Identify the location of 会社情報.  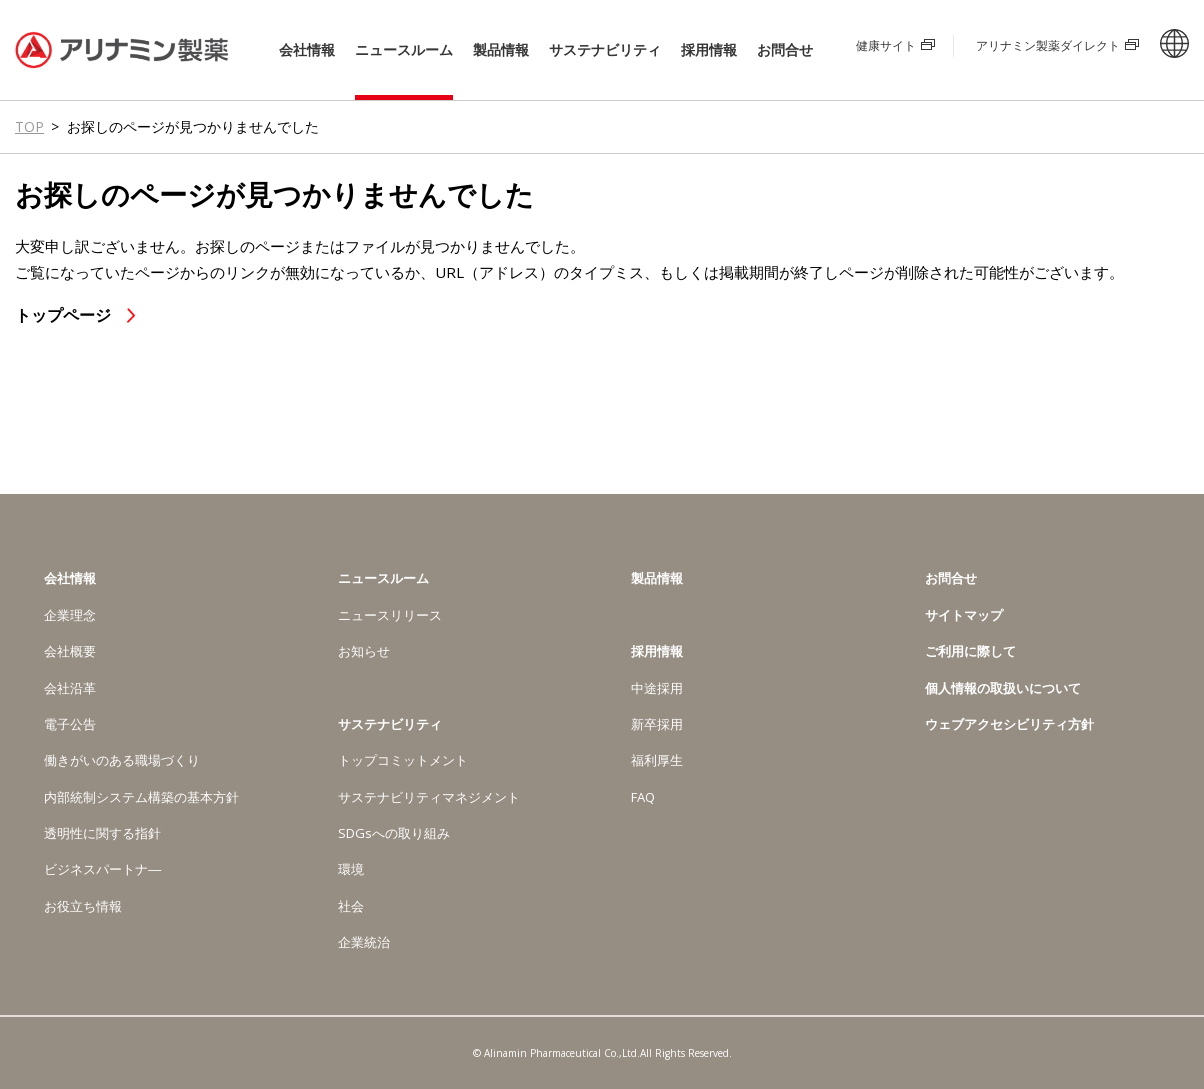
(307, 50).